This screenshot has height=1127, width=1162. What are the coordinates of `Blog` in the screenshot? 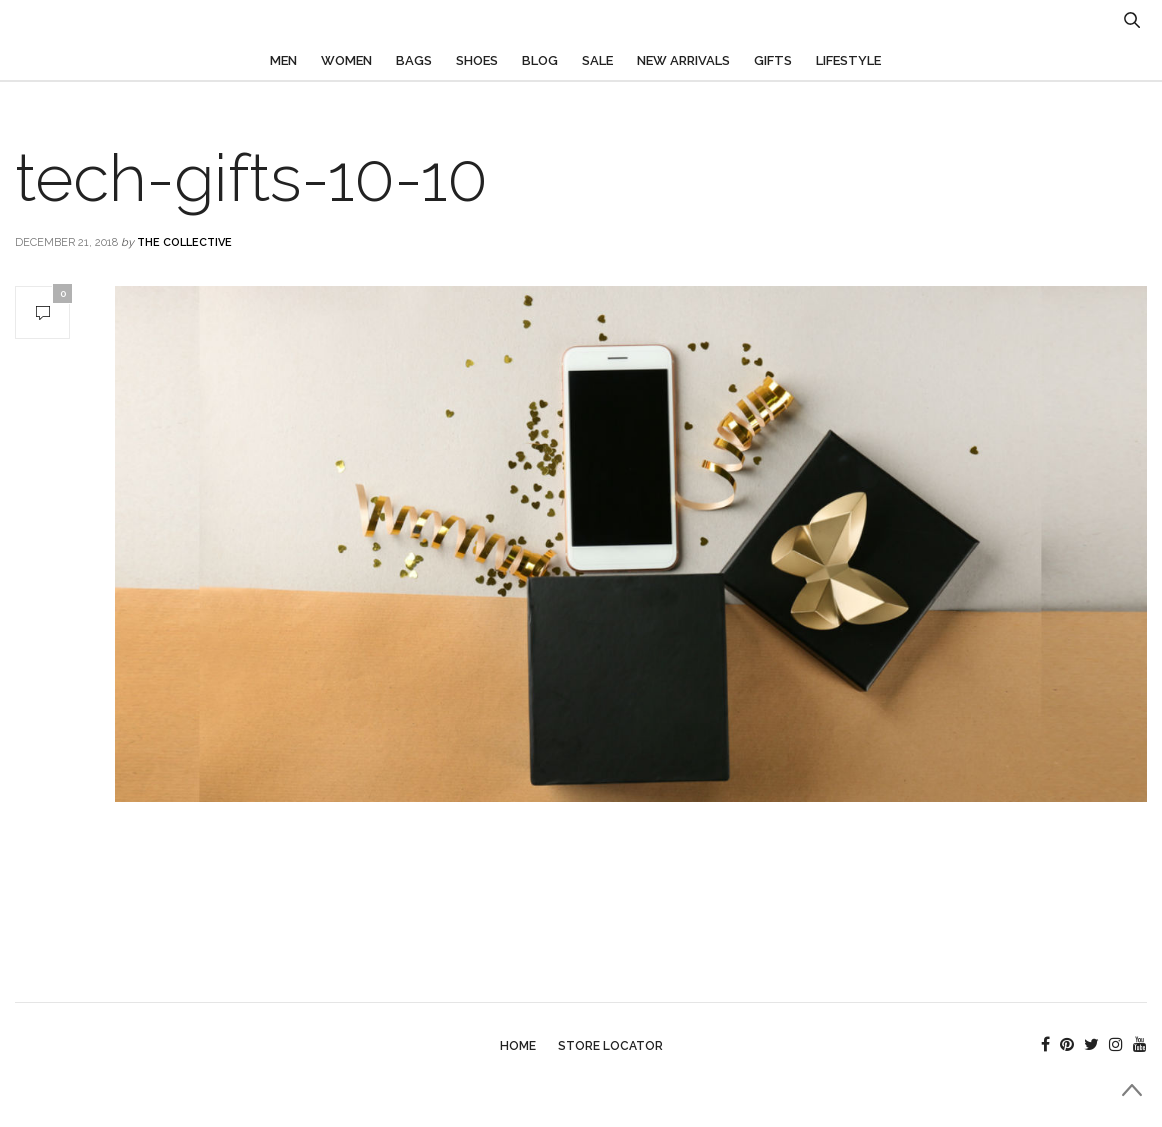 It's located at (540, 60).